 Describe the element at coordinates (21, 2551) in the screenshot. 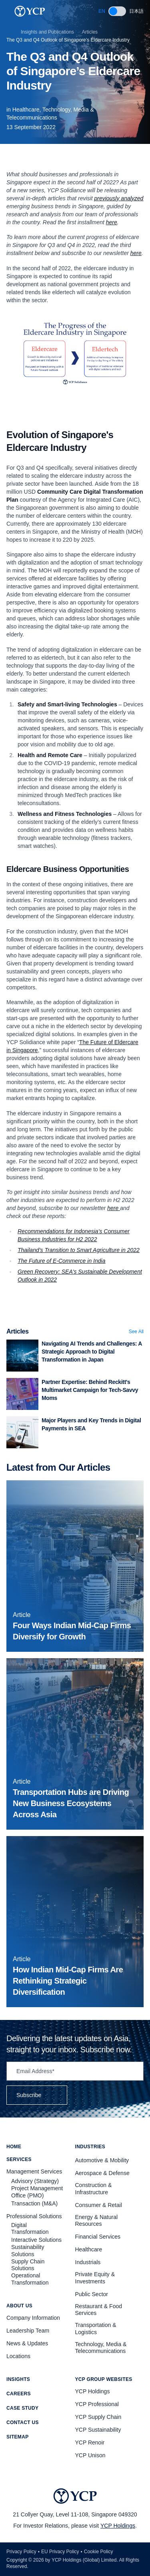

I see `Privacy Policy` at that location.